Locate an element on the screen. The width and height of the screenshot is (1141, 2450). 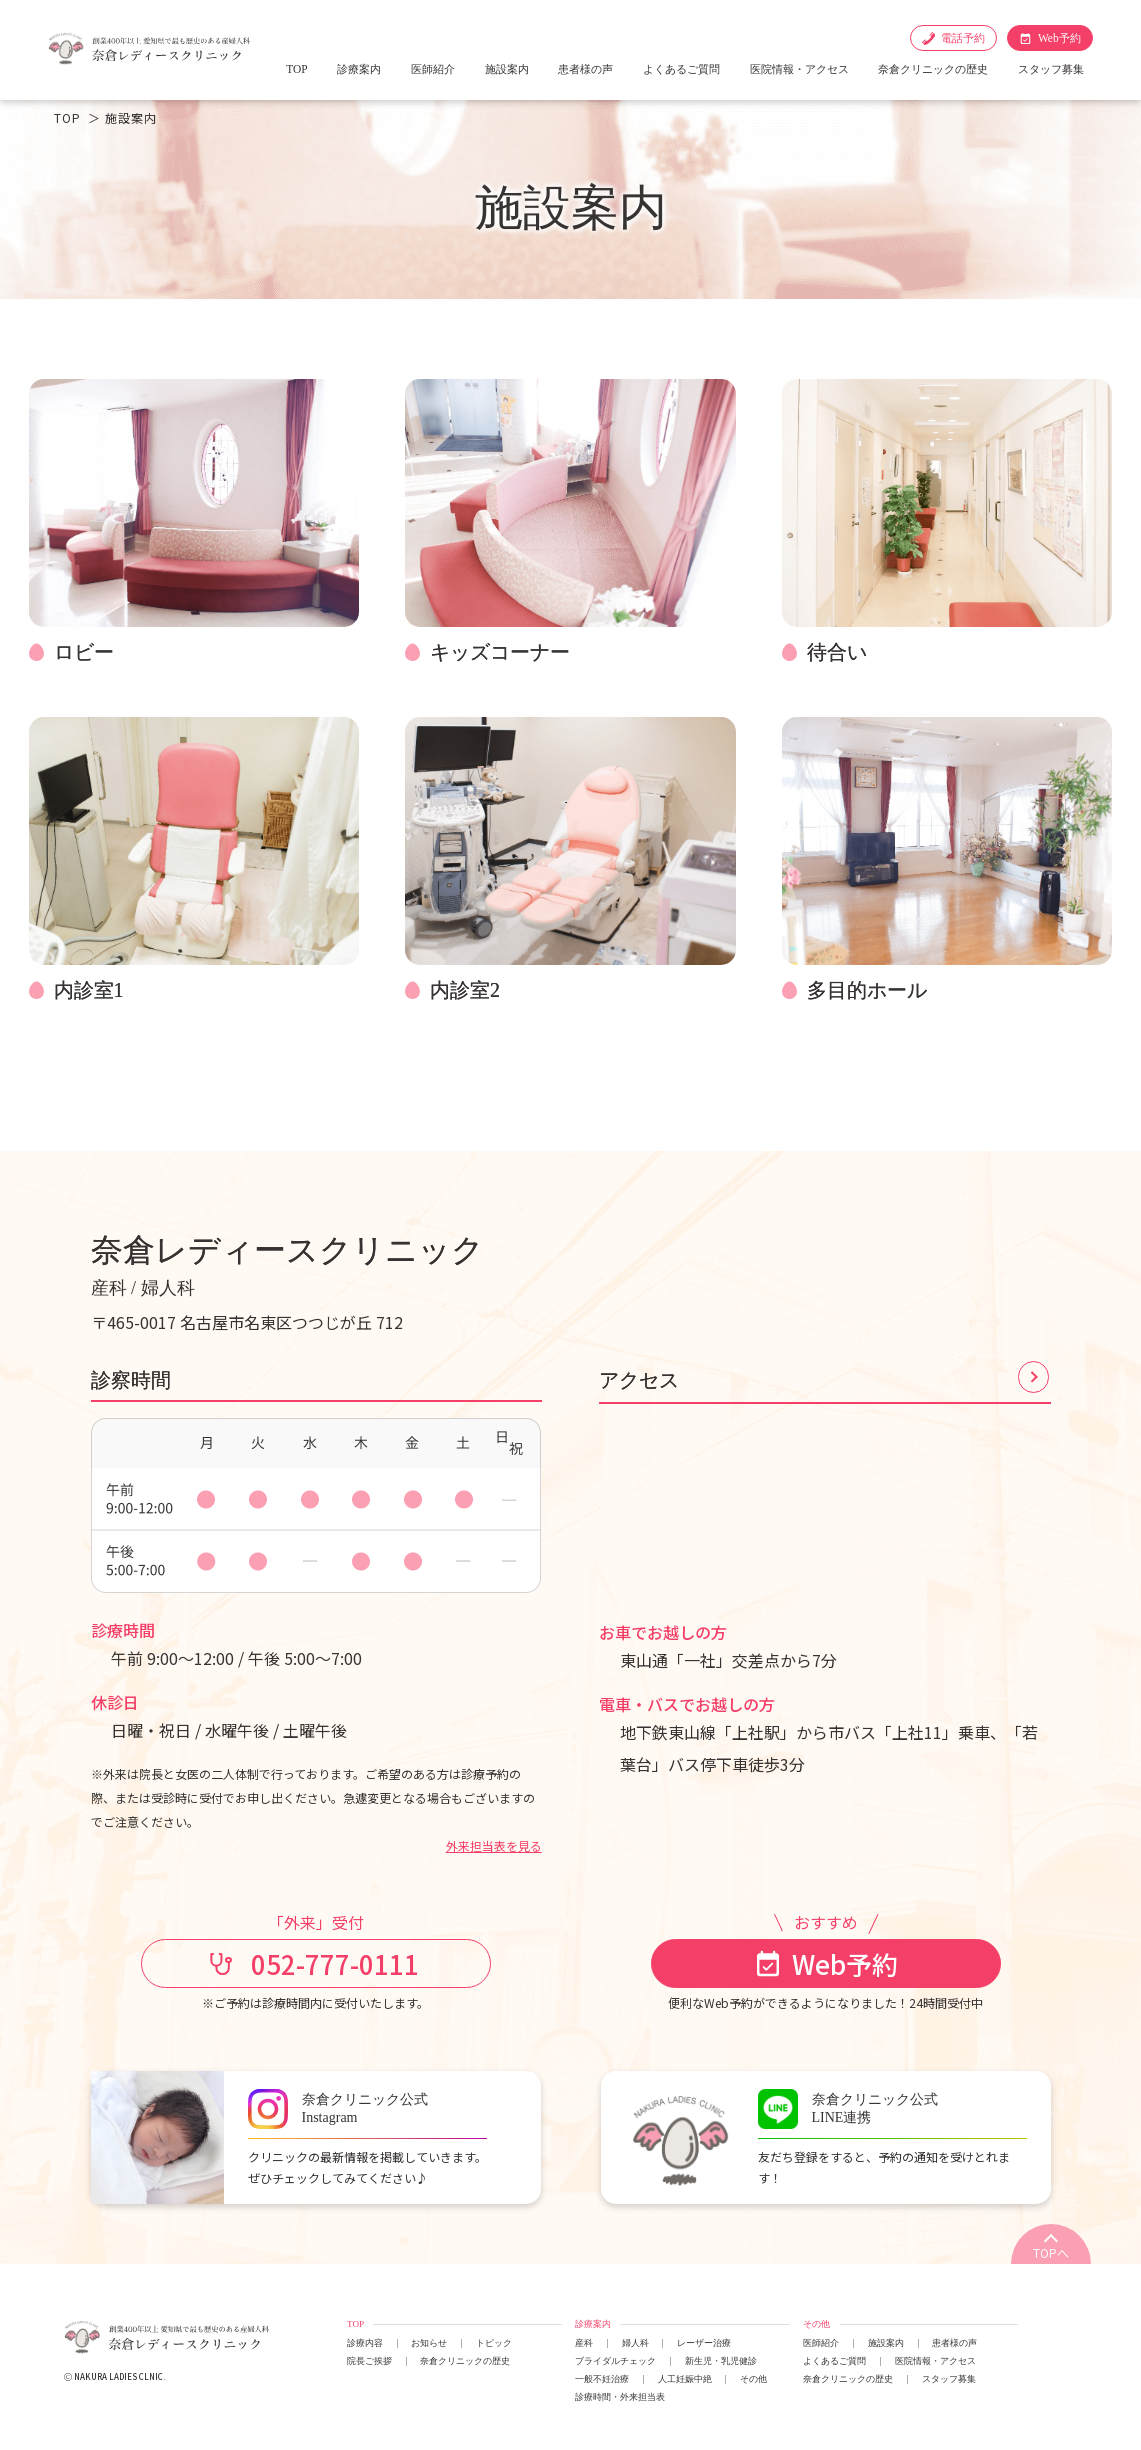
診療時間・外来担当表 is located at coordinates (620, 2397).